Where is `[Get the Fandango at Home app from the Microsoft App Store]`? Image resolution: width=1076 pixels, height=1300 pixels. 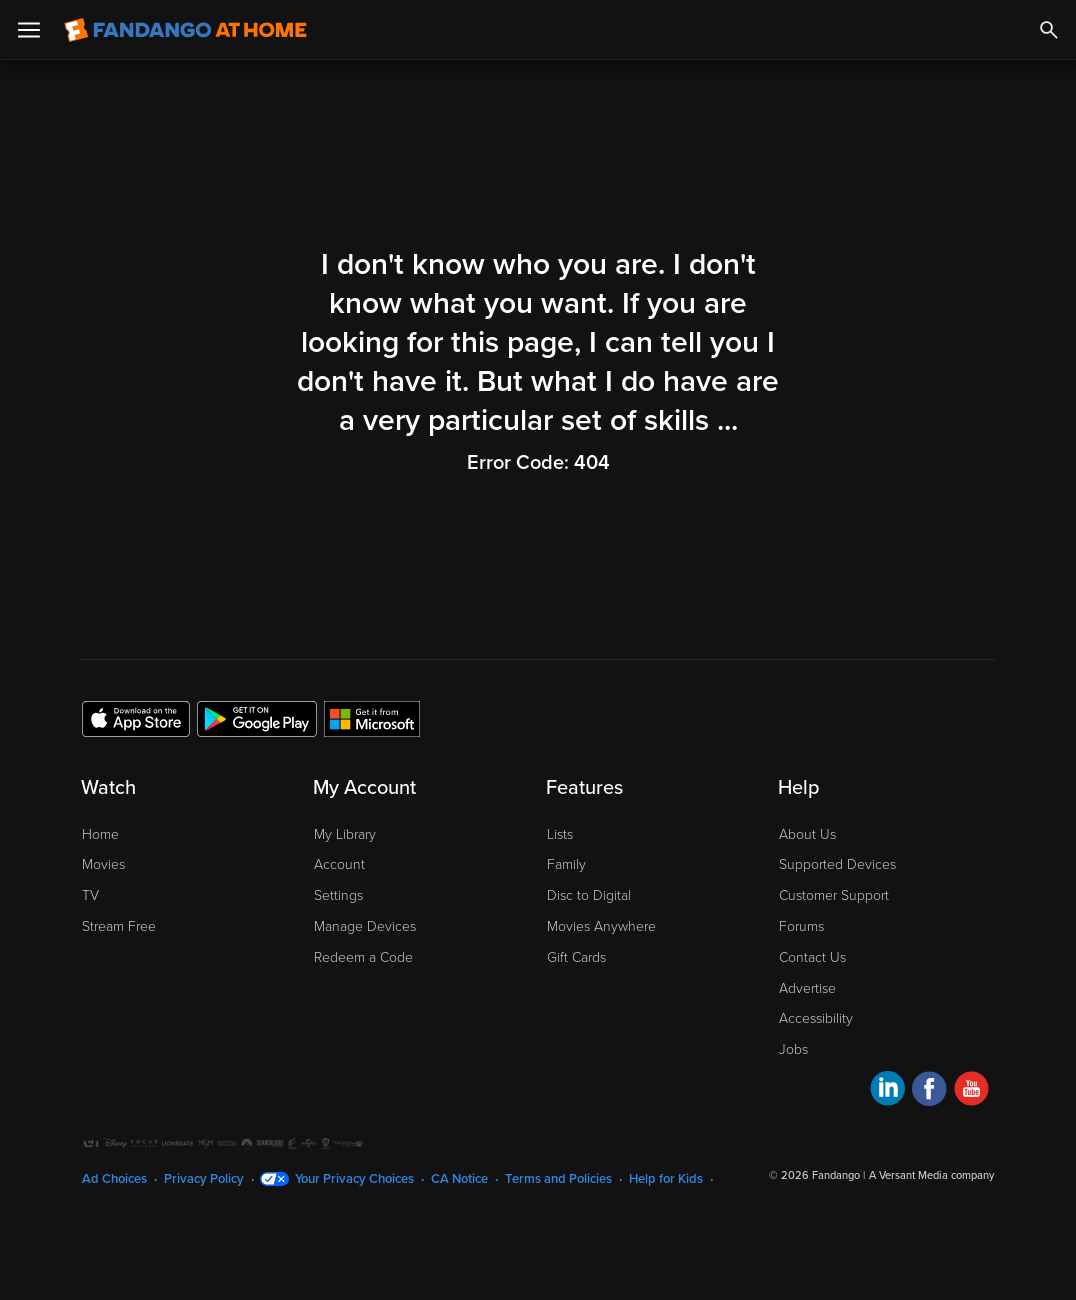 [Get the Fandango at Home app from the Microsoft App Store] is located at coordinates (372, 718).